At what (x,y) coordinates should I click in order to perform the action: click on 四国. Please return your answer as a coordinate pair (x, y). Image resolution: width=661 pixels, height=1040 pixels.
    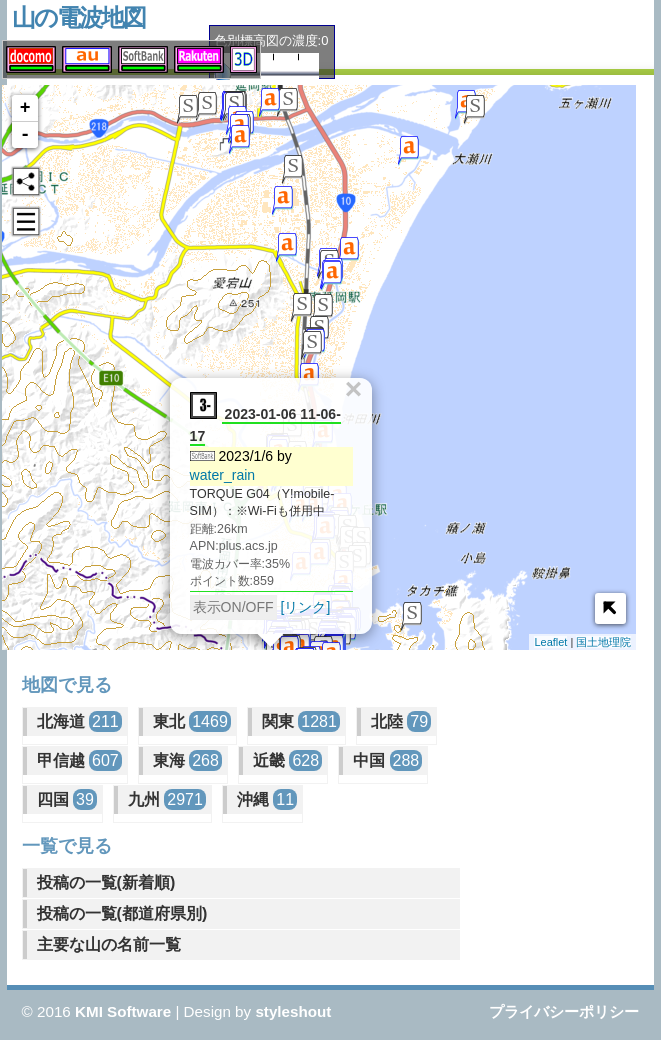
    Looking at the image, I should click on (67, 799).